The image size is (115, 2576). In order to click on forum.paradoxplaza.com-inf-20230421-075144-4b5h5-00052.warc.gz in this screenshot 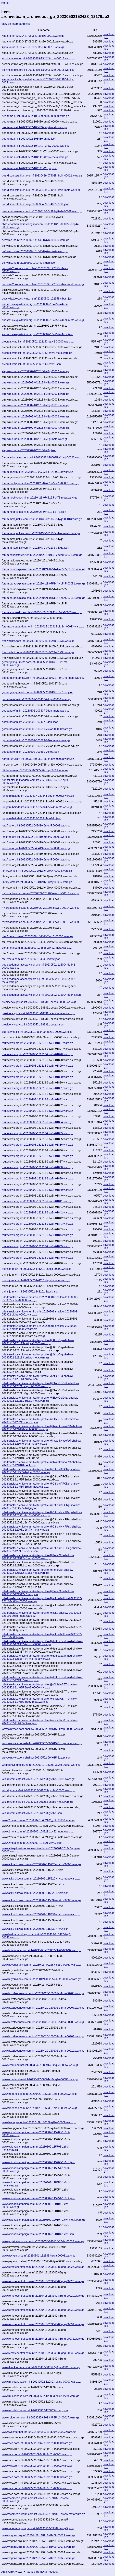, I will do `click(43, 597)`.